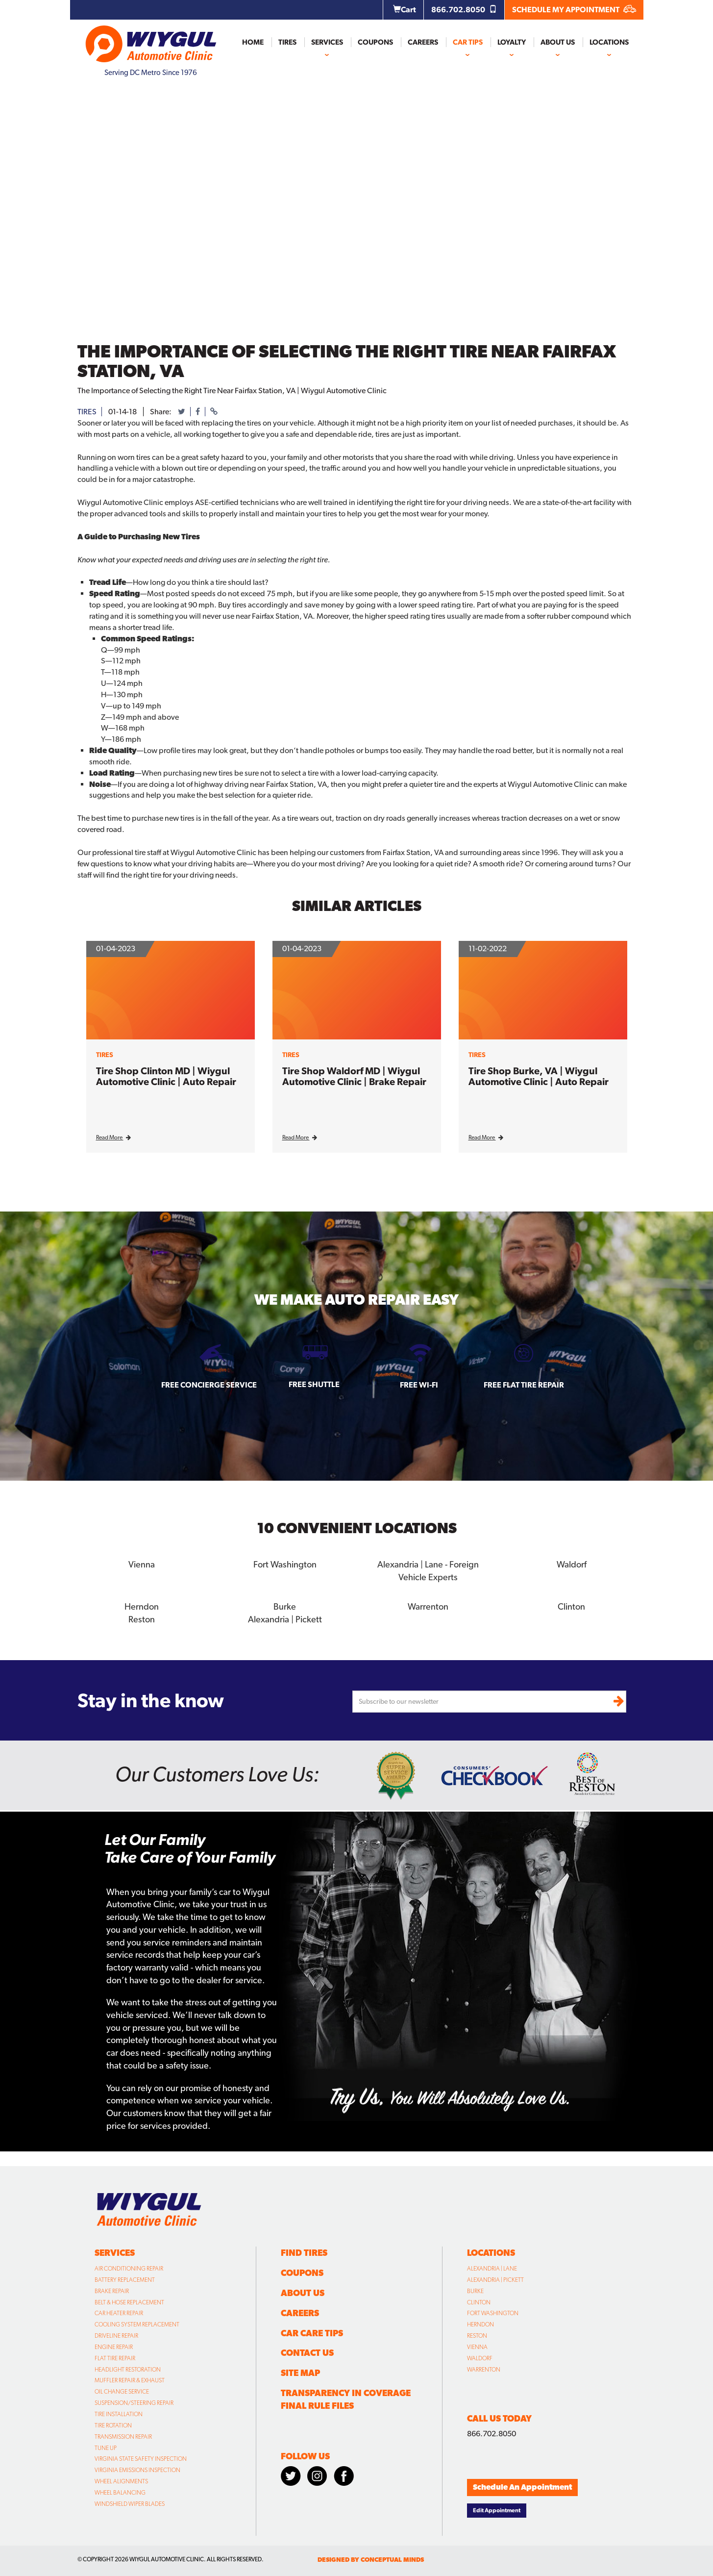  Describe the element at coordinates (574, 9) in the screenshot. I see `SCHEDULE MY APPOINTMENT` at that location.